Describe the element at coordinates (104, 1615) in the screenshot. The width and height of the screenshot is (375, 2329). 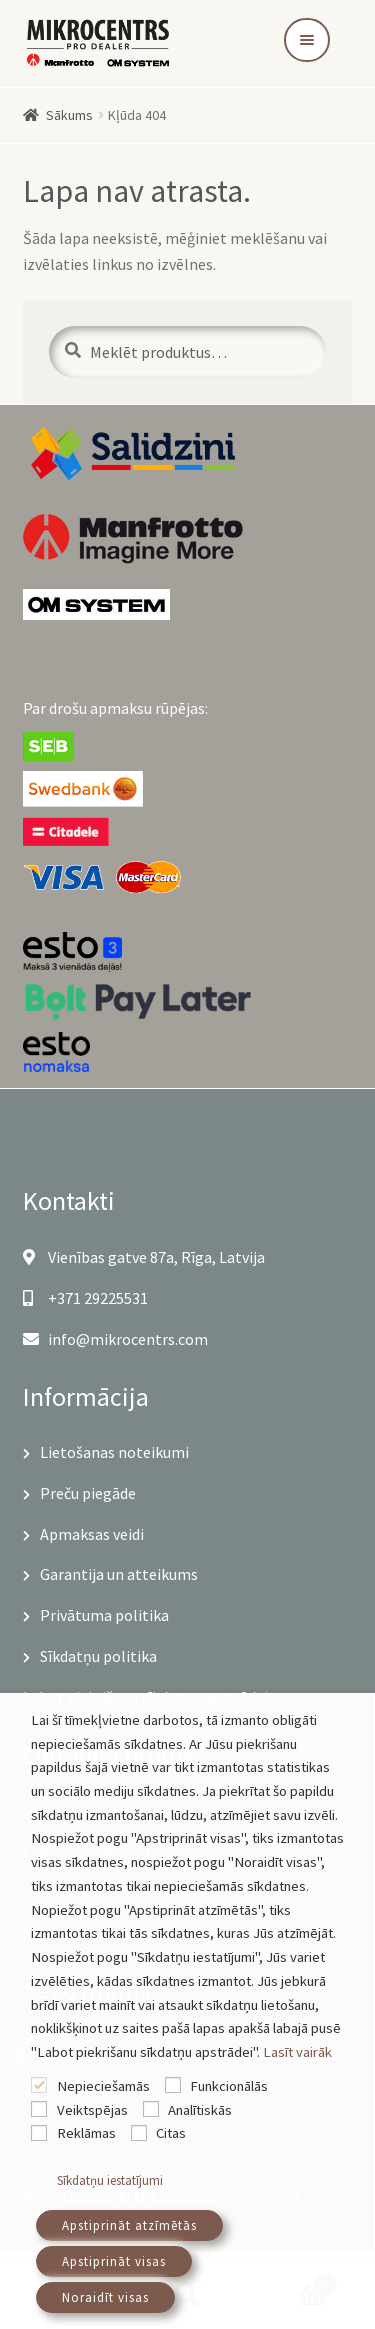
I see `Privātuma politika` at that location.